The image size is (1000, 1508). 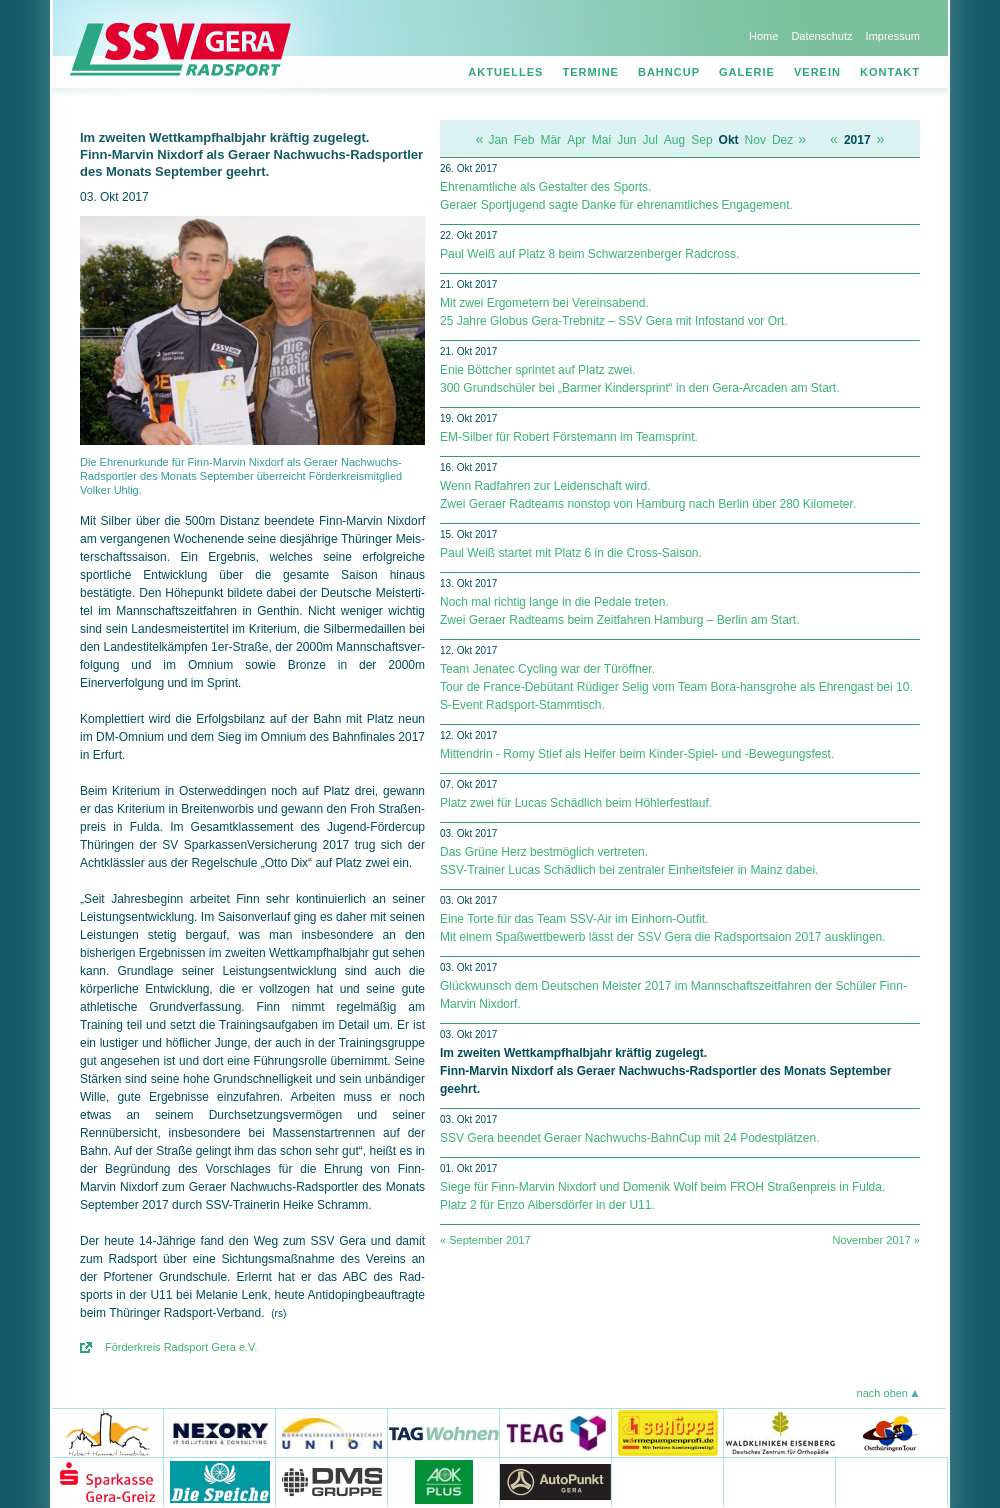 I want to click on Mai, so click(x=601, y=140).